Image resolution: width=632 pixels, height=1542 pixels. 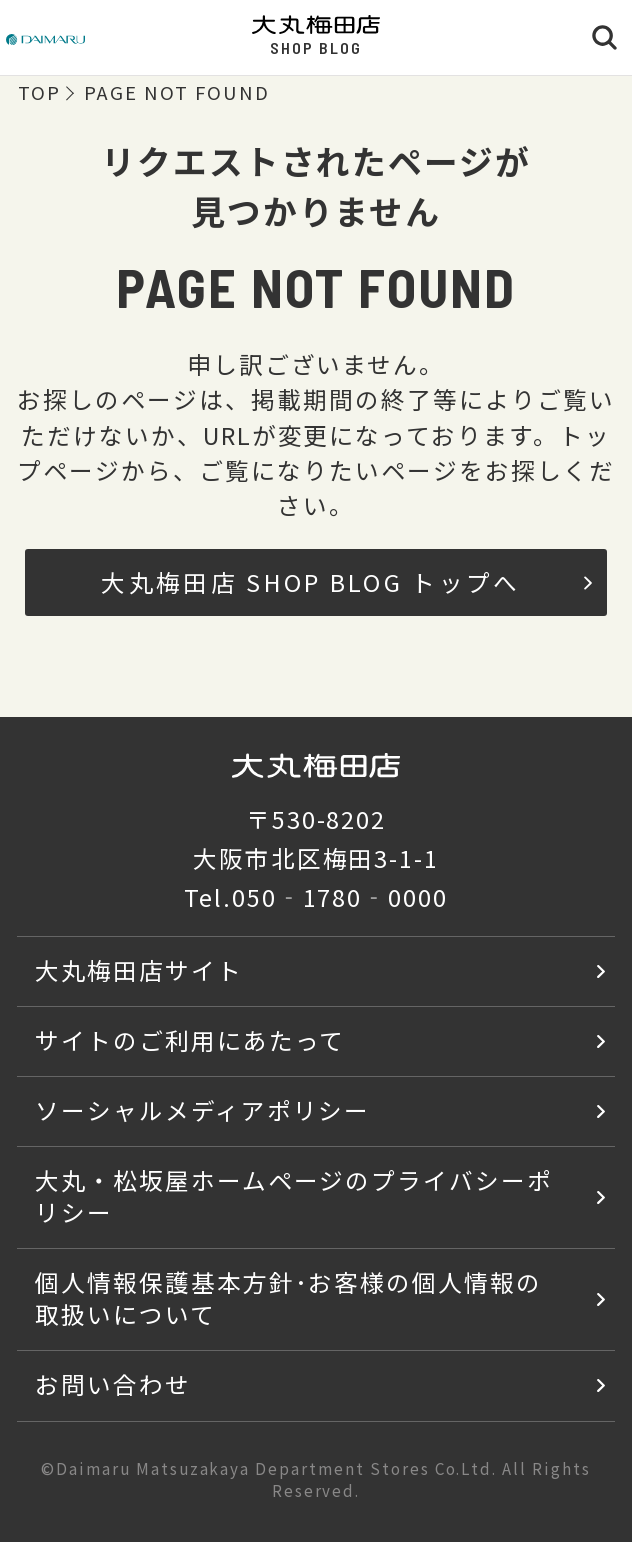 What do you see at coordinates (288, 1298) in the screenshot?
I see `個人情報保護基本方針･お客様の個人情報の取扱いについて` at bounding box center [288, 1298].